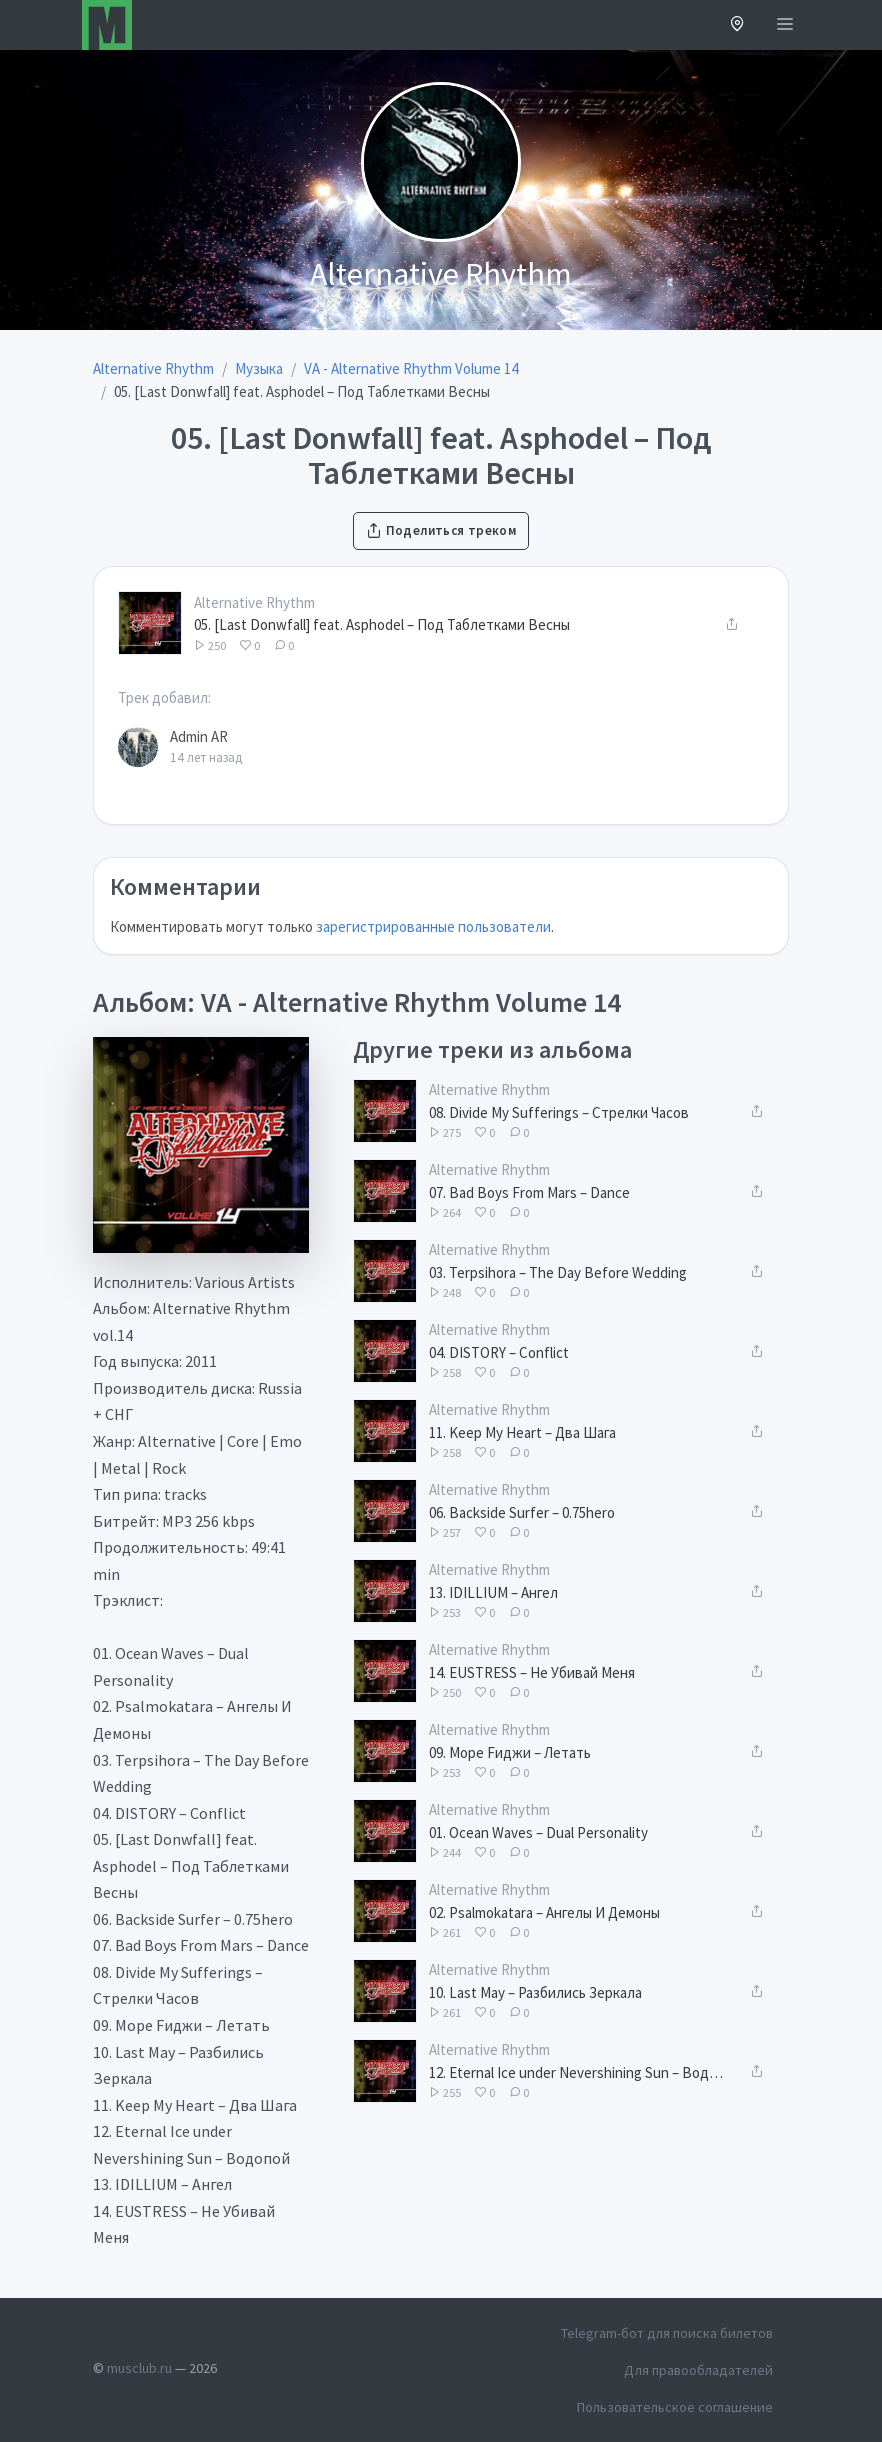 The height and width of the screenshot is (2442, 882). I want to click on 07. Bad Boys From Mars – Dance, so click(529, 1192).